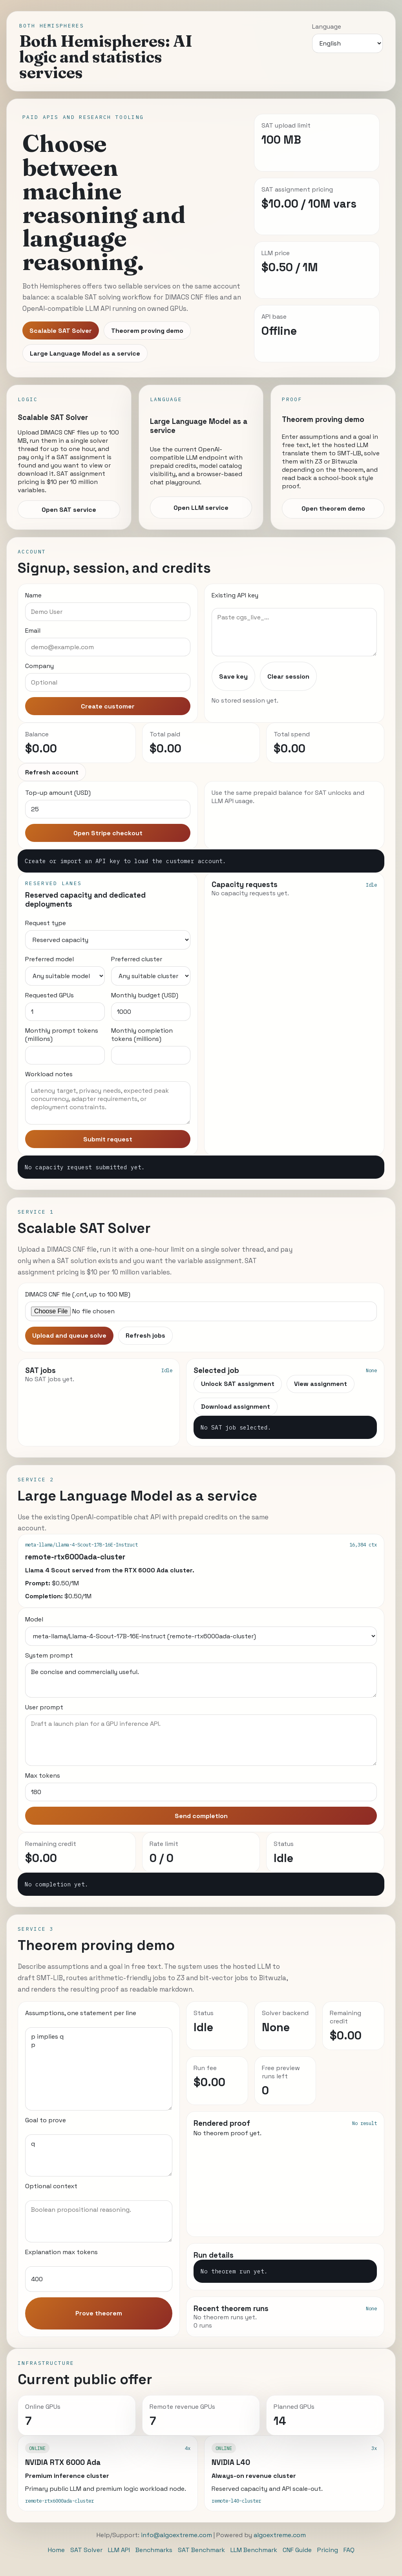  I want to click on Open LLM service, so click(201, 508).